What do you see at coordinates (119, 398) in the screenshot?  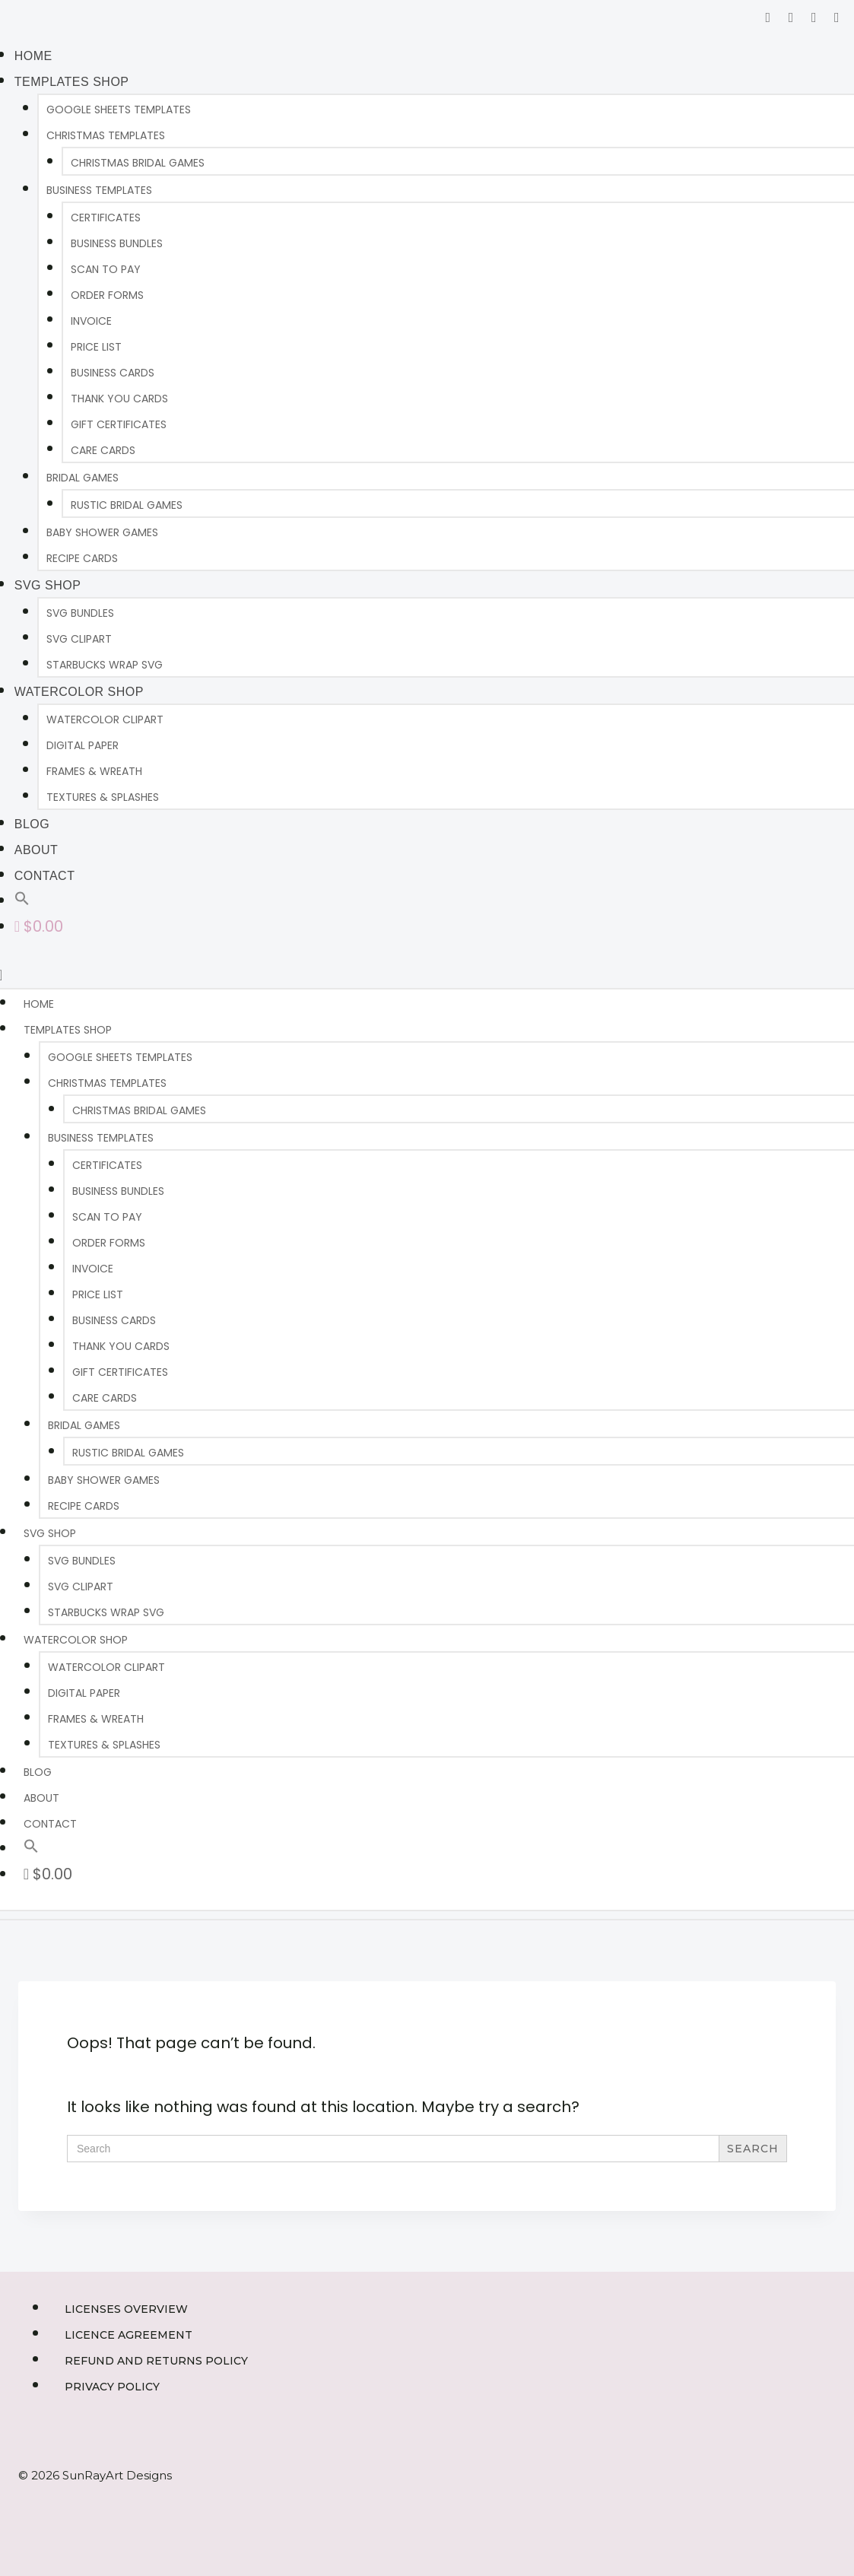 I see `THANK YOU CARDS` at bounding box center [119, 398].